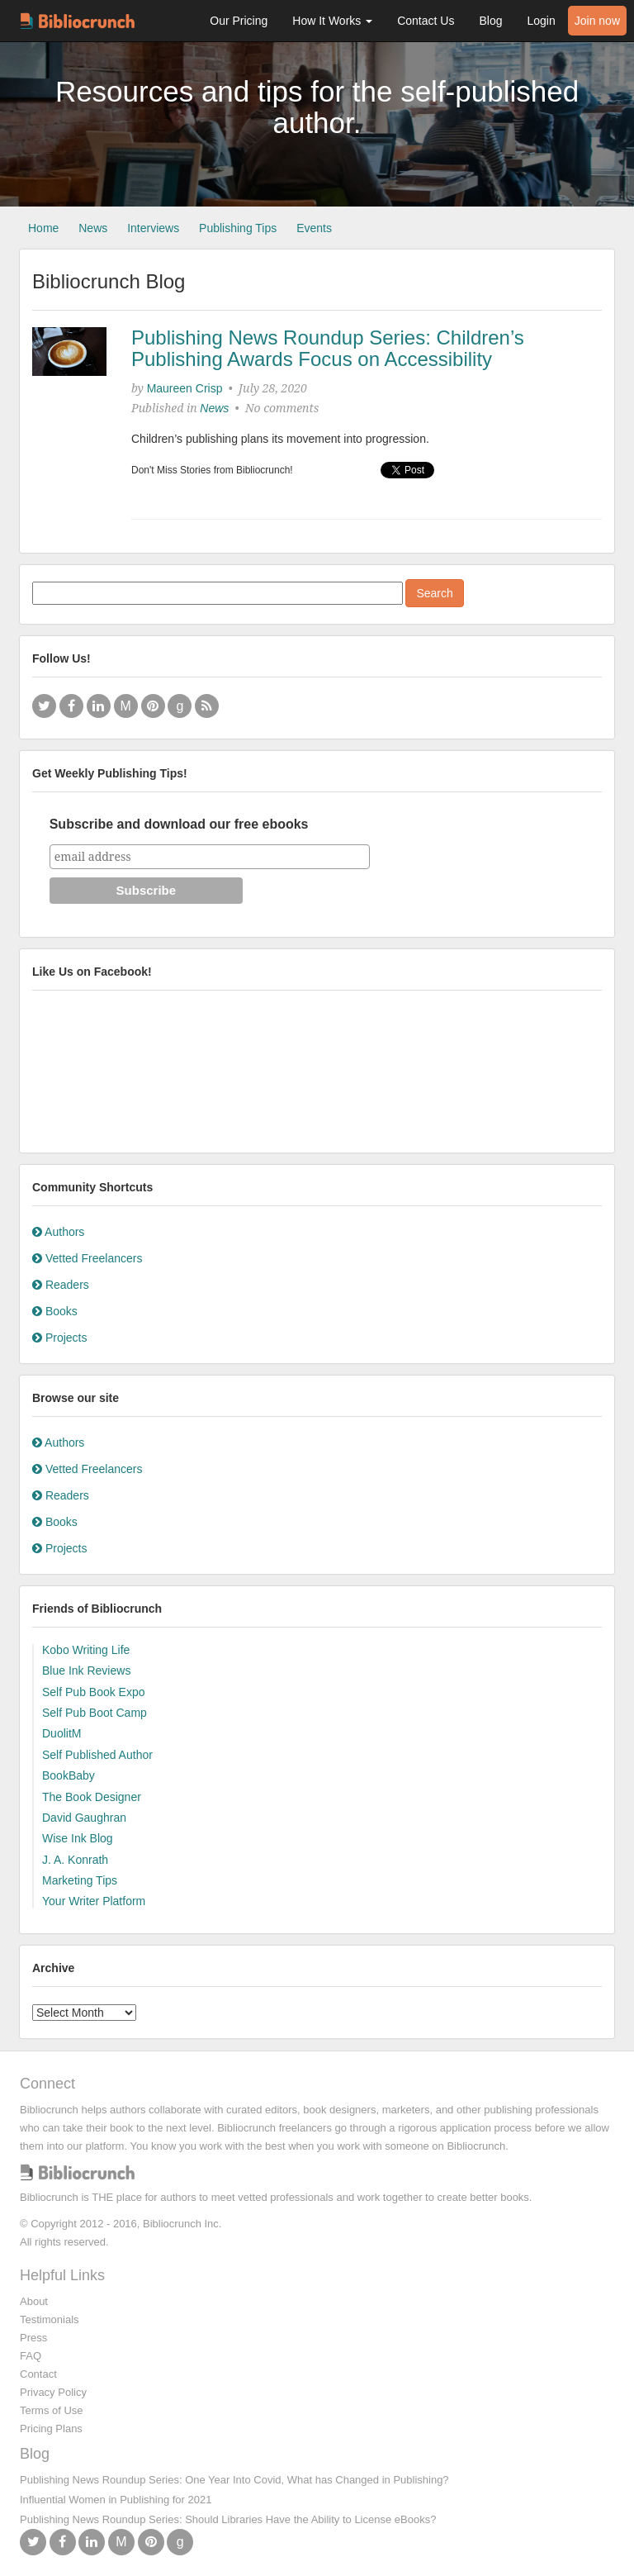 This screenshot has height=2576, width=634. I want to click on DuolitM, so click(61, 1733).